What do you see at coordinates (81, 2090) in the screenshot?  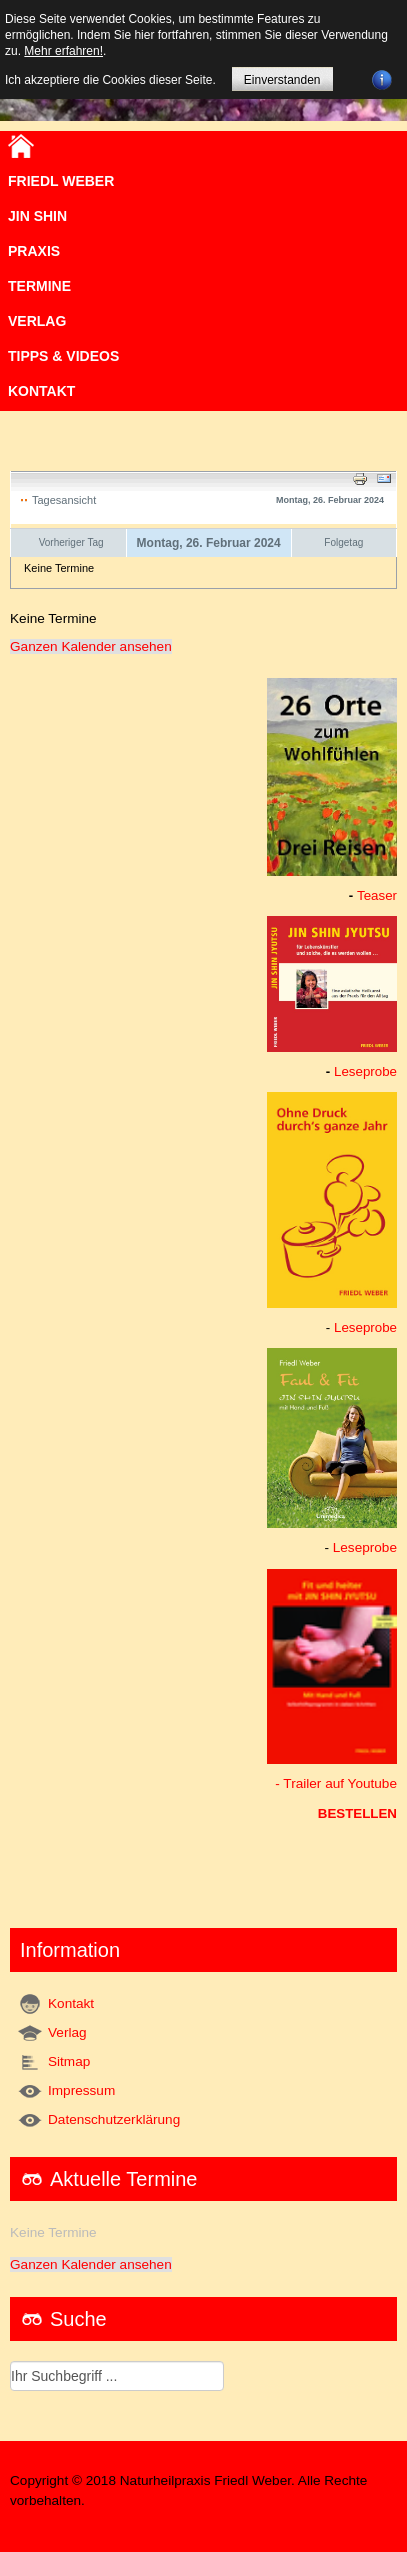 I see `Impressum` at bounding box center [81, 2090].